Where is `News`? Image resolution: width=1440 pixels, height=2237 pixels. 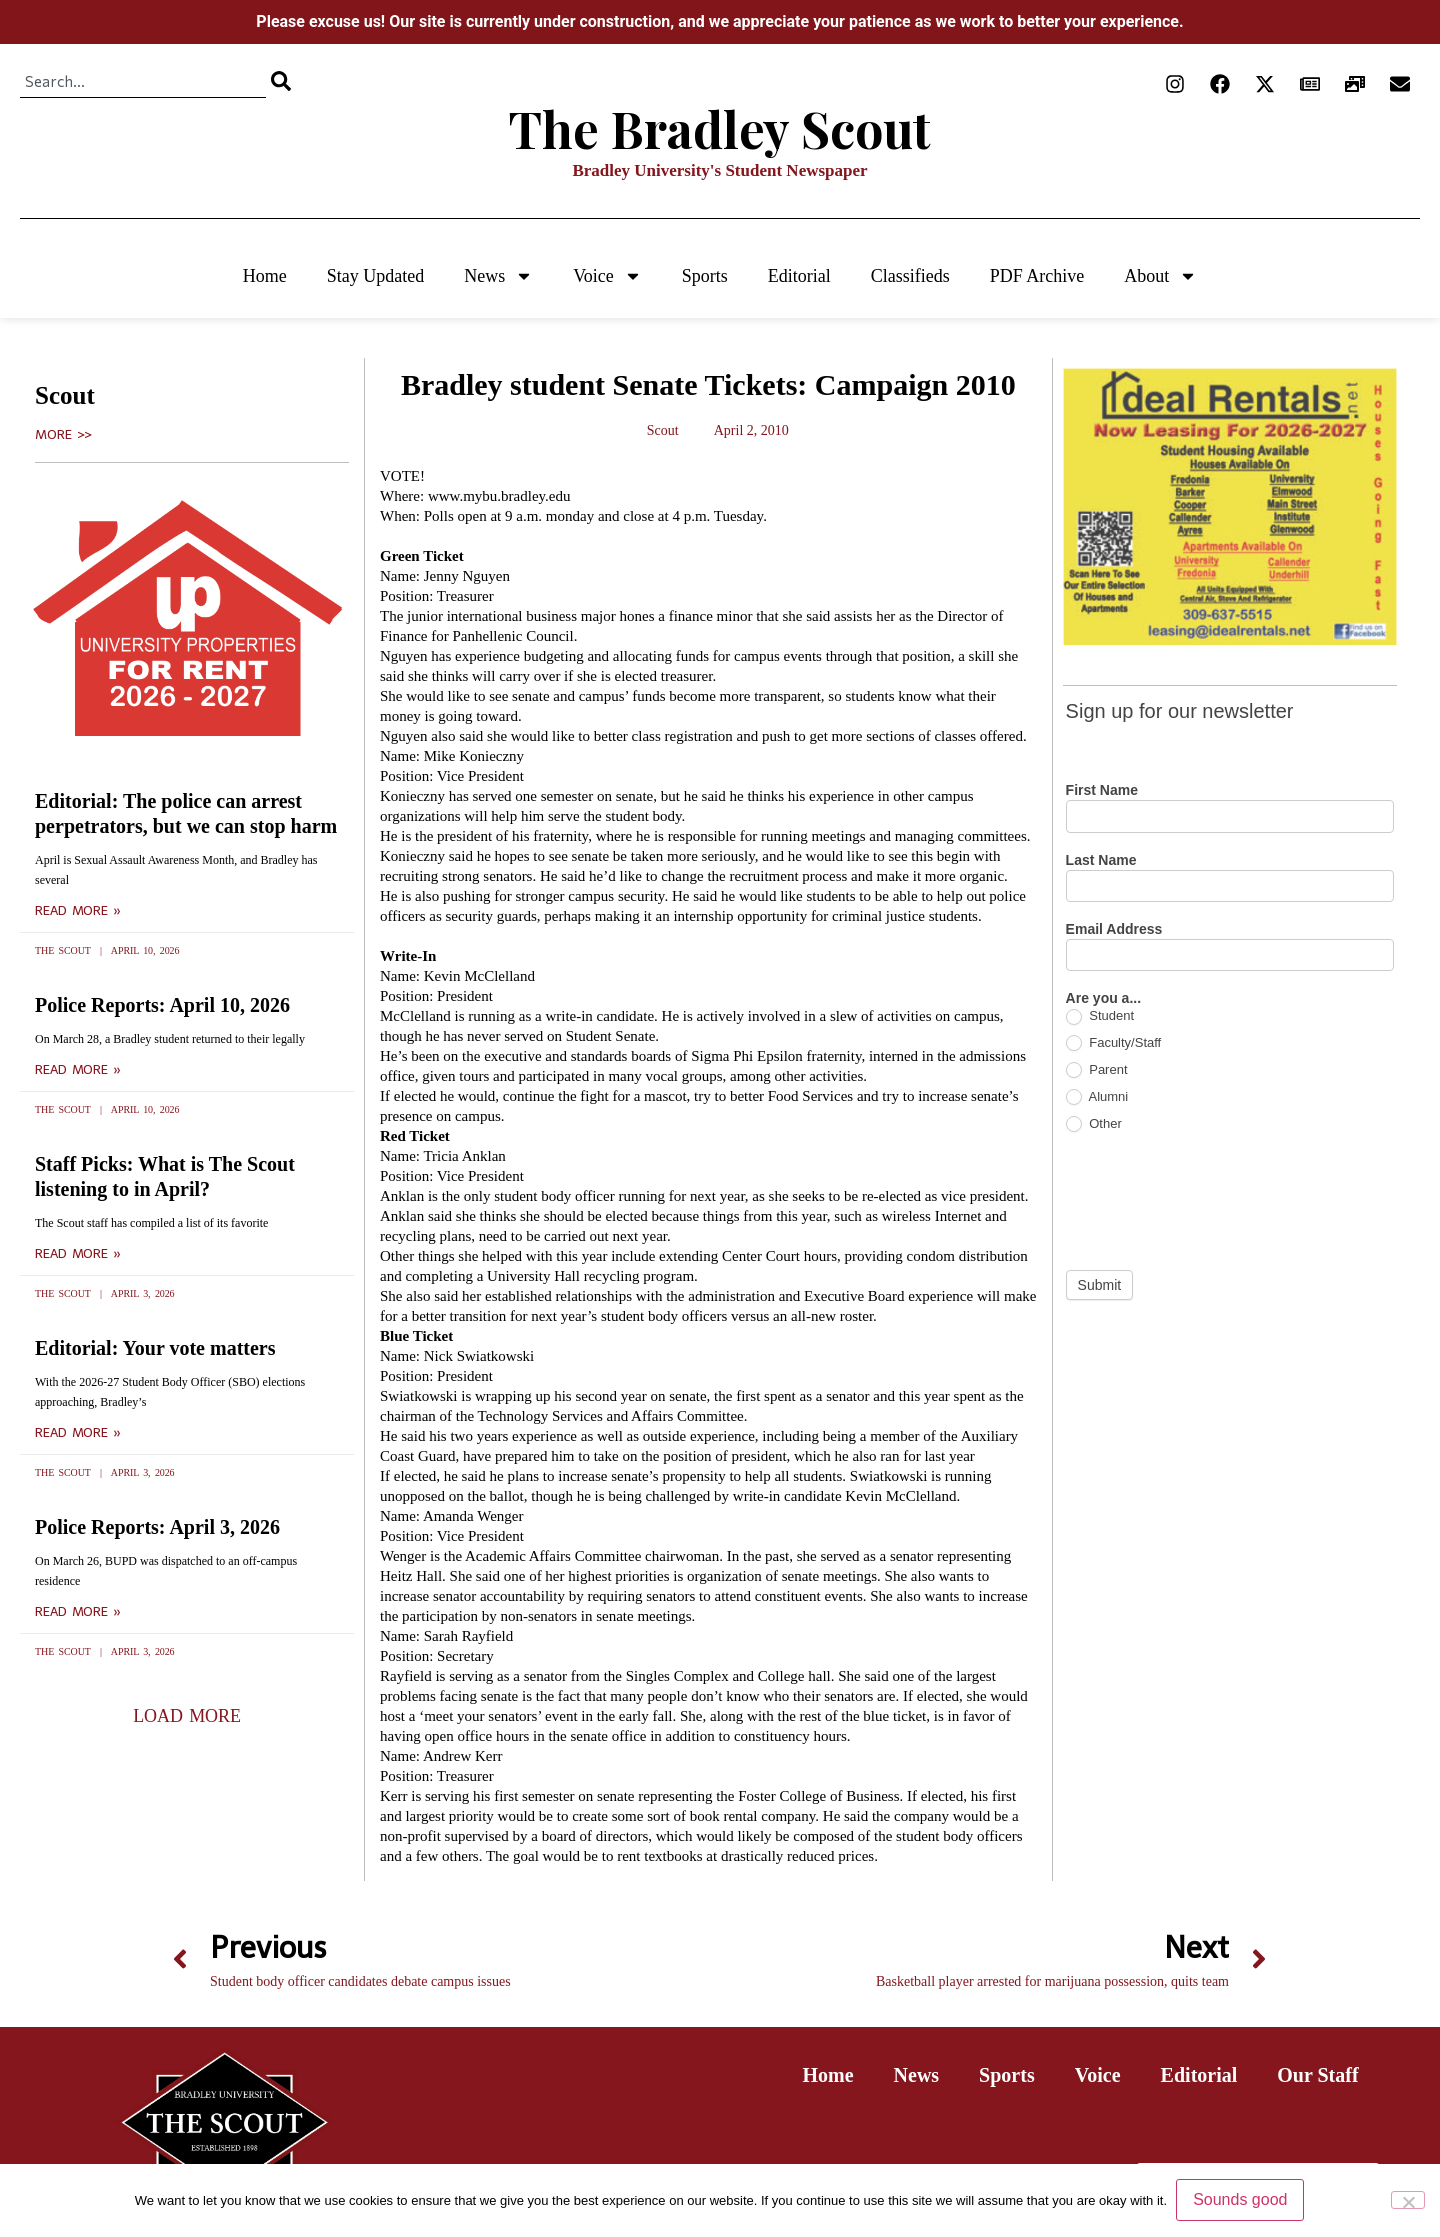
News is located at coordinates (498, 276).